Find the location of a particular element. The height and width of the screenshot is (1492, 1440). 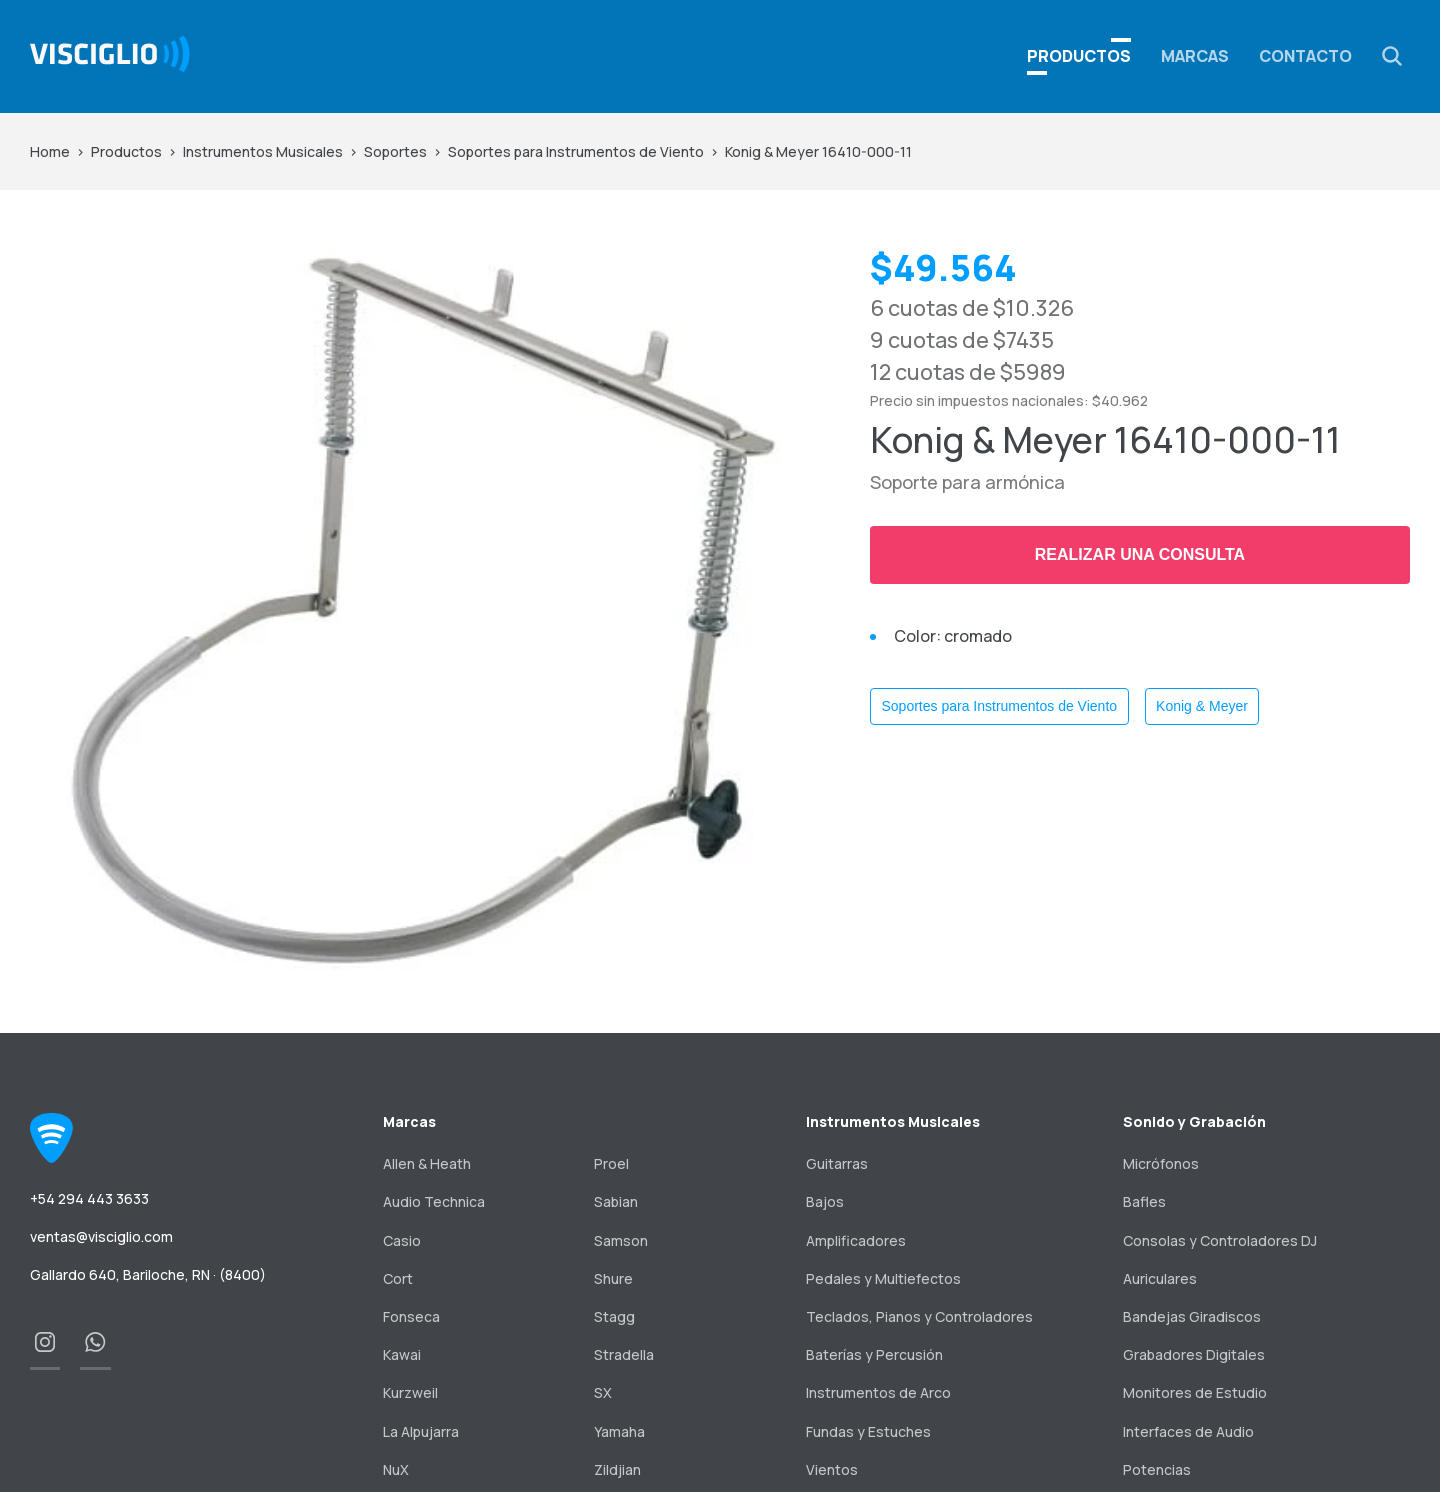

Bandejas Giradiscos is located at coordinates (1192, 1316).